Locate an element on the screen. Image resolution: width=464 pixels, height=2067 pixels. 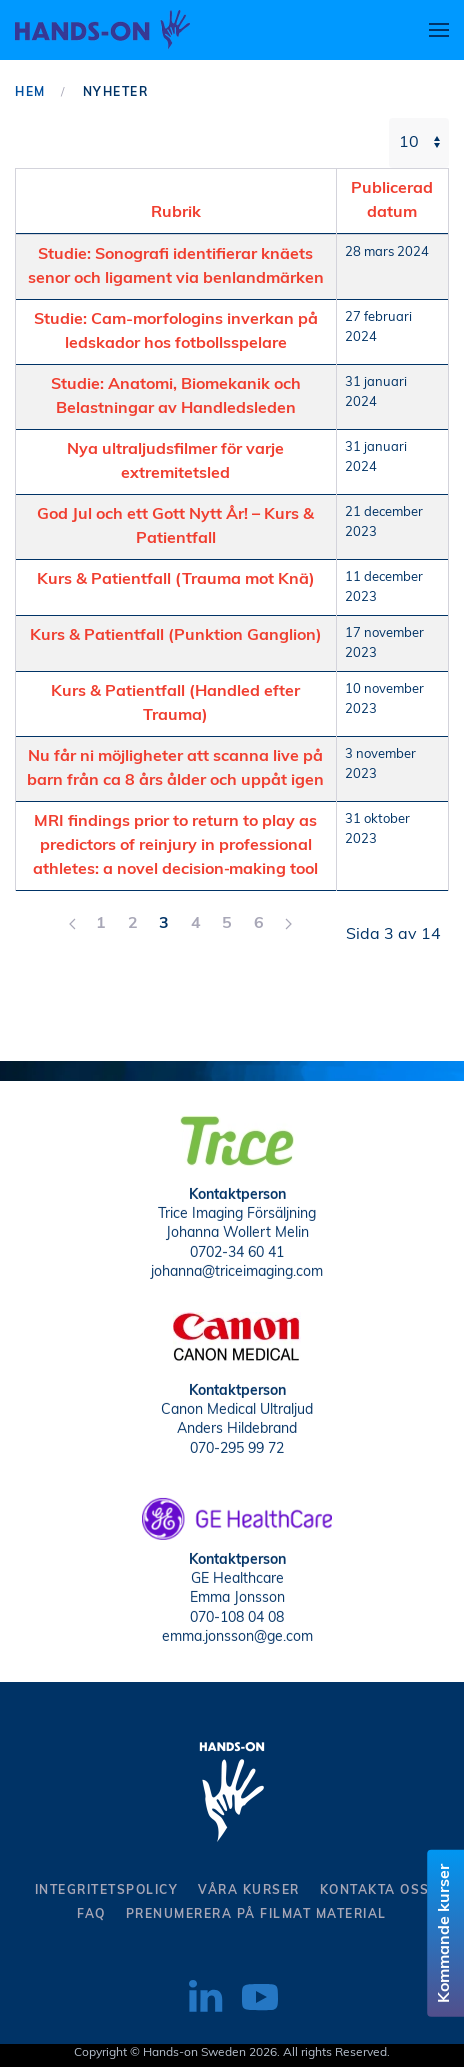
johanna@triceimaging.com is located at coordinates (237, 1270).